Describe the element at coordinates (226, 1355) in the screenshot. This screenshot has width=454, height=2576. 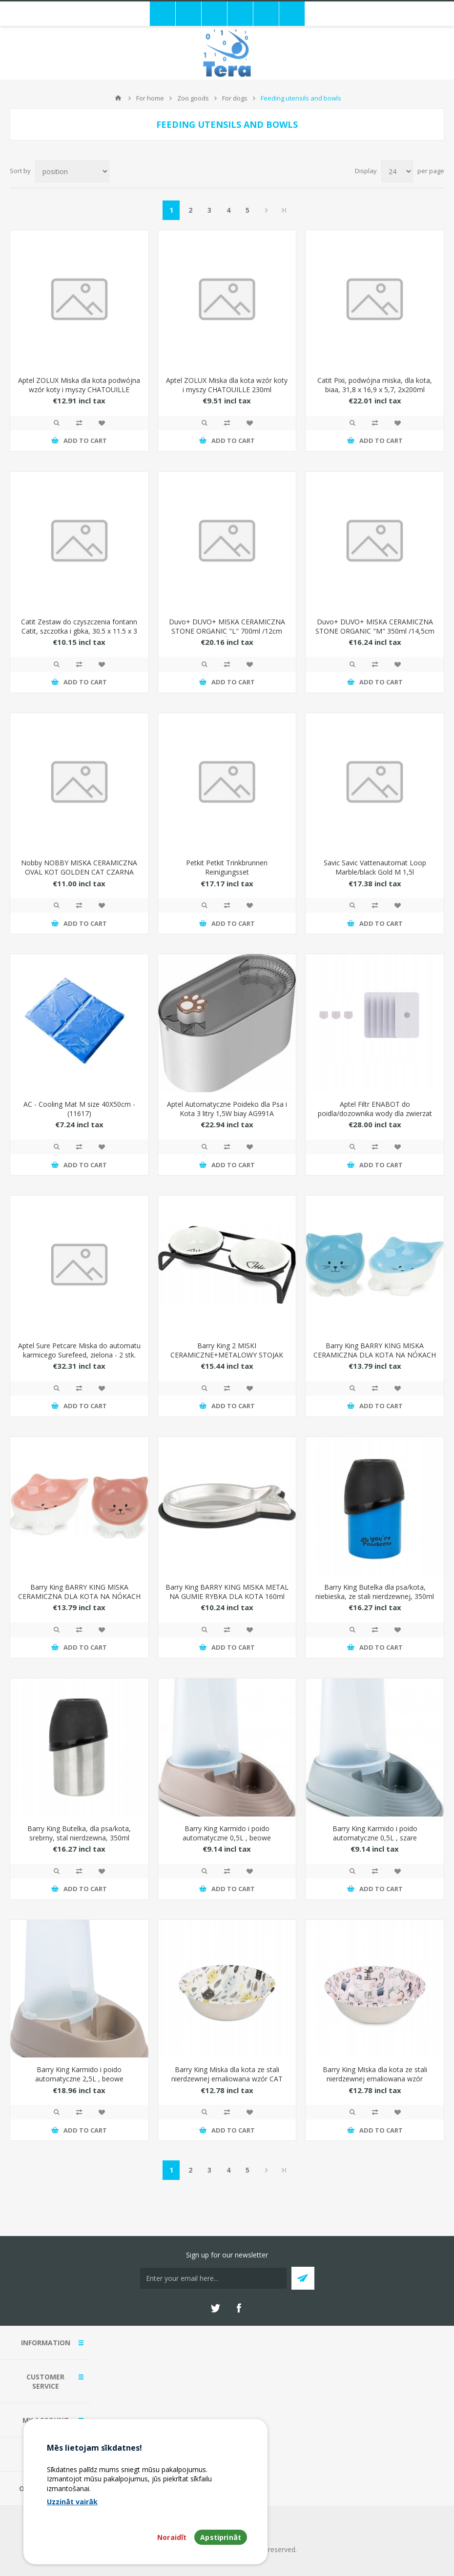
I see `Barry King 2 MISKI CERAMICZNE+METALOWY STOJAK DLA KOTA 12cm` at that location.